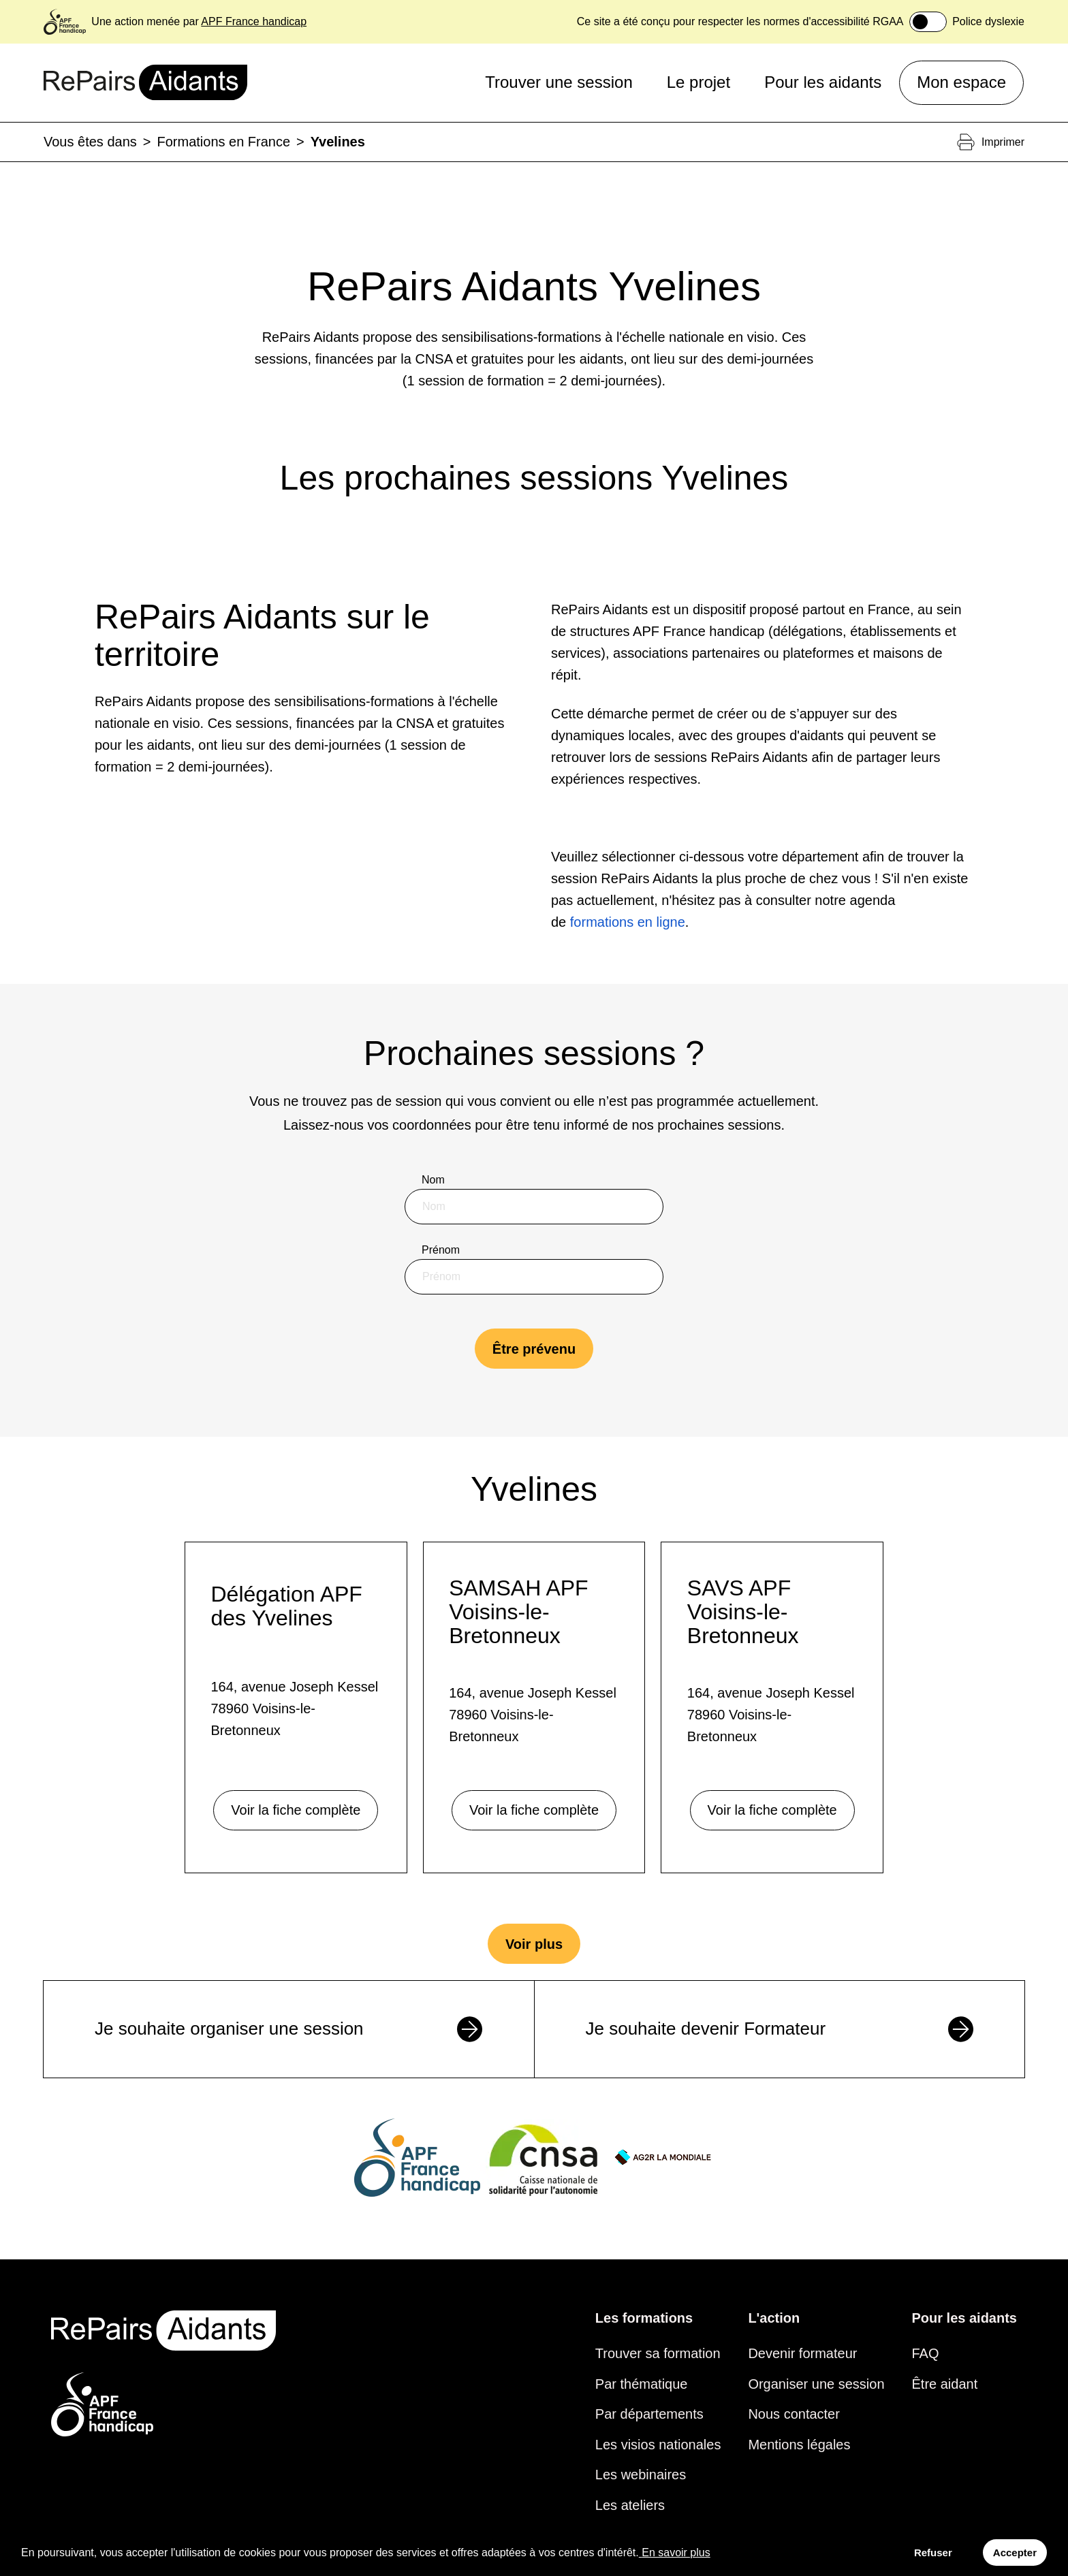 This screenshot has height=2576, width=1068. I want to click on Être aidant, so click(945, 2383).